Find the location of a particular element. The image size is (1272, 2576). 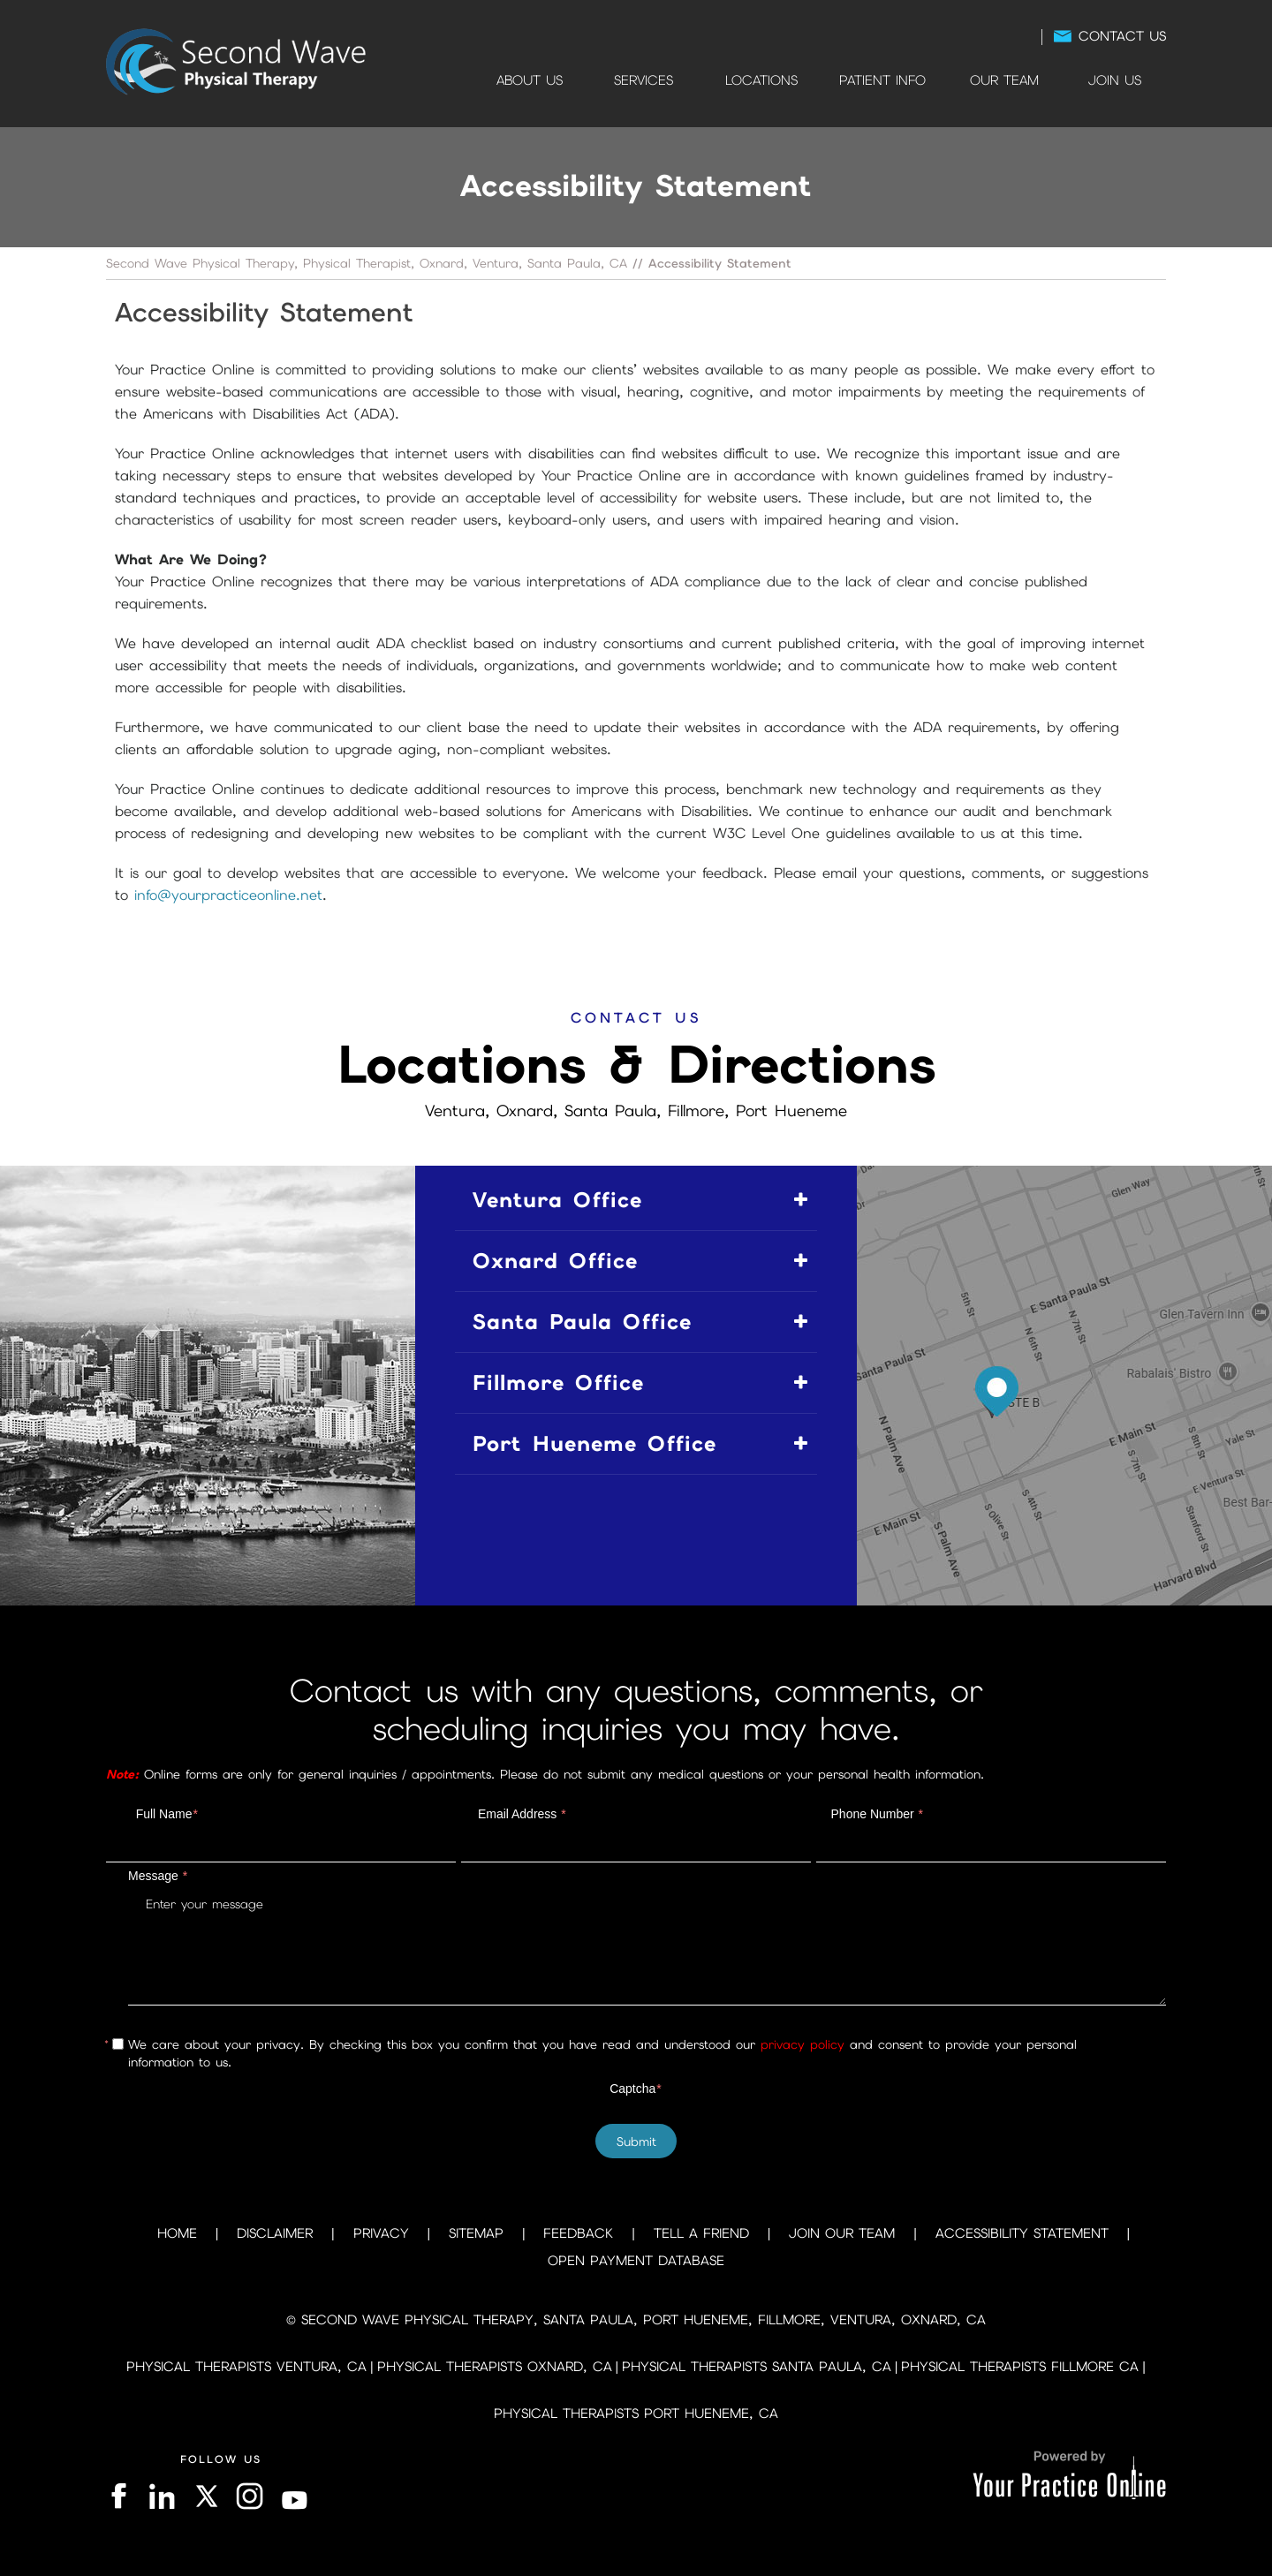

Physical Therapists Santa Paula, CA is located at coordinates (756, 2367).